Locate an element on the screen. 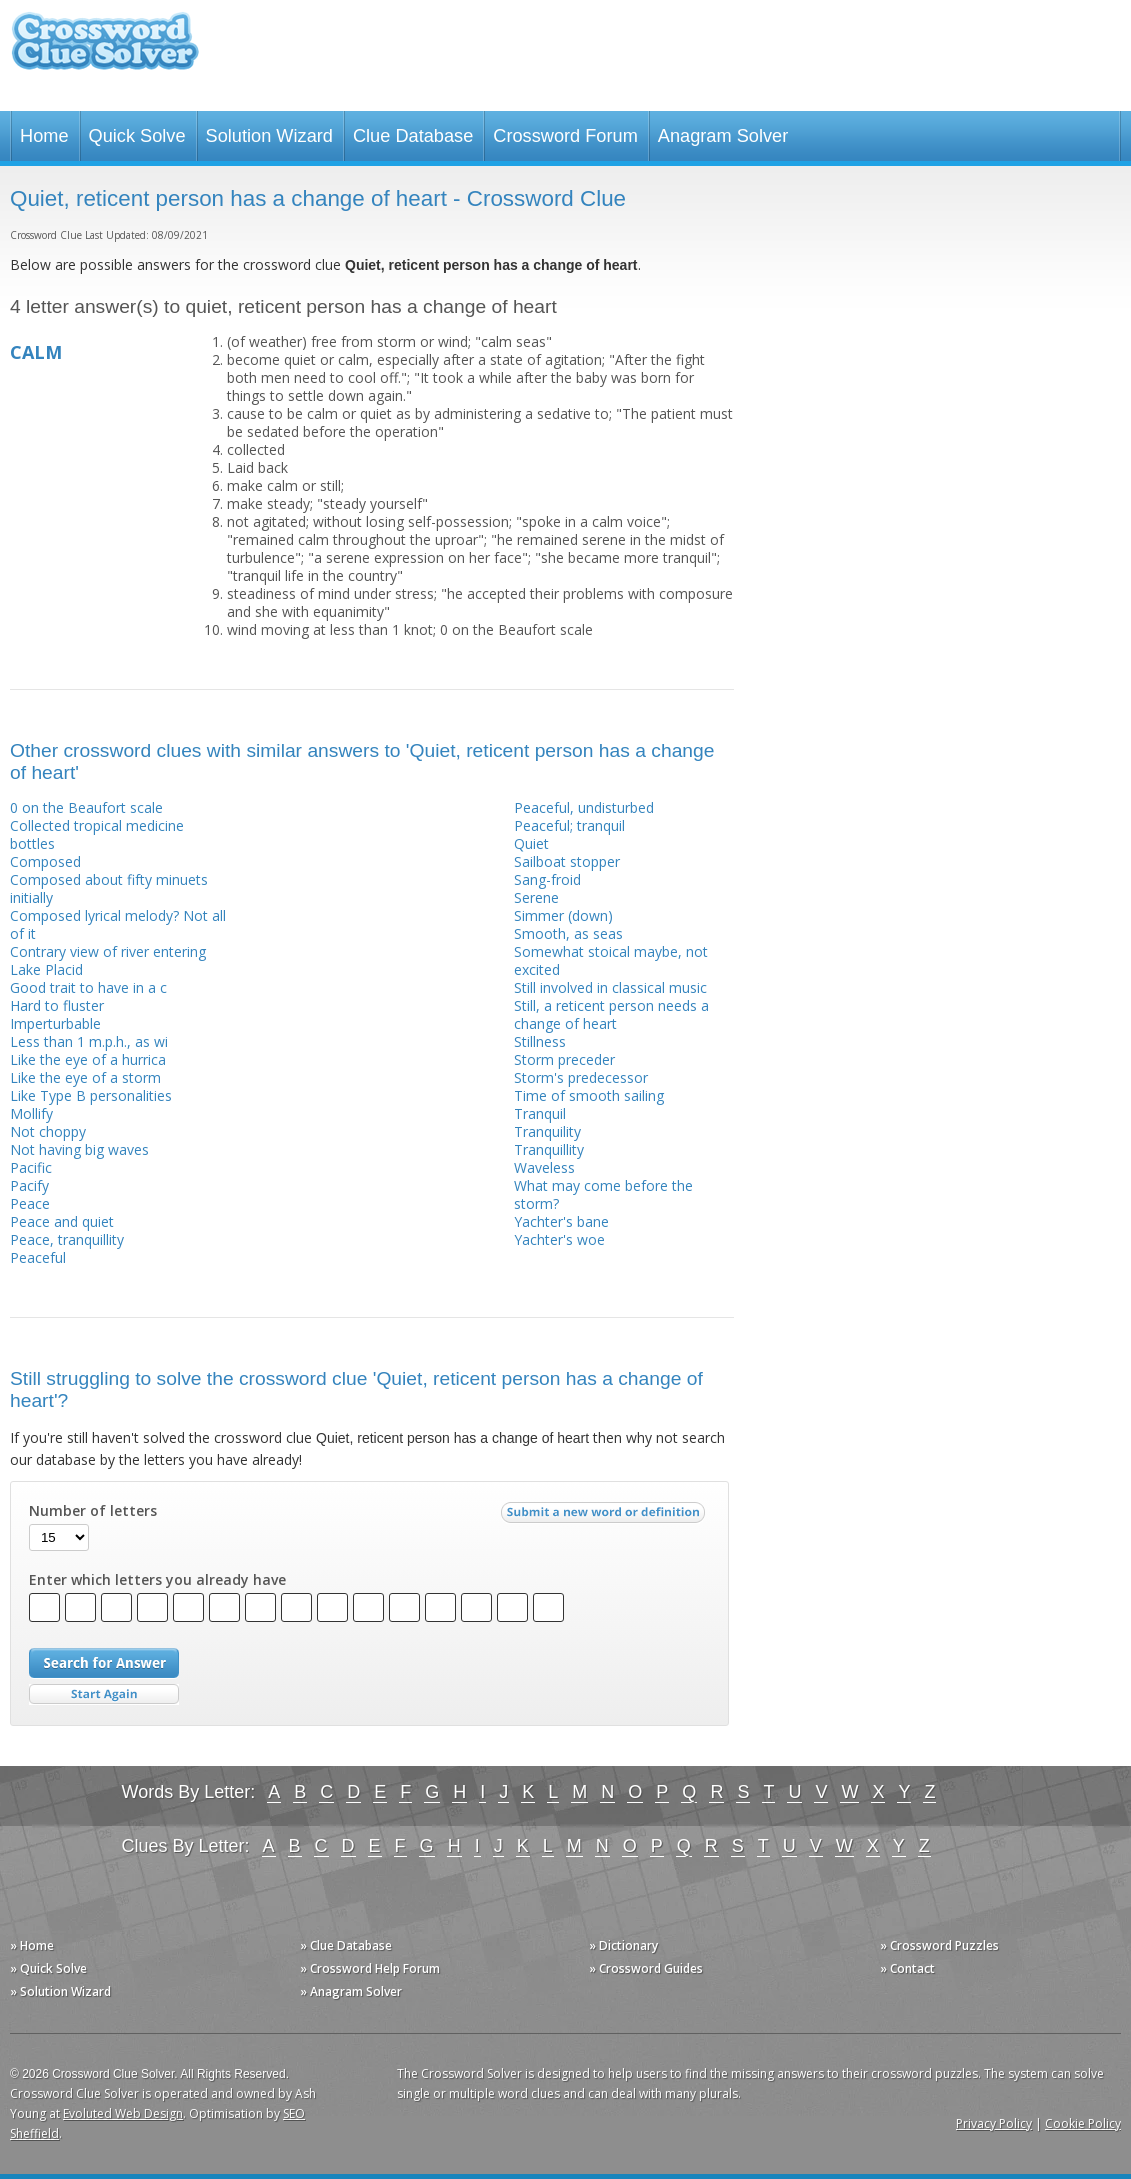 The height and width of the screenshot is (2179, 1131). Peace and quiet is located at coordinates (62, 1221).